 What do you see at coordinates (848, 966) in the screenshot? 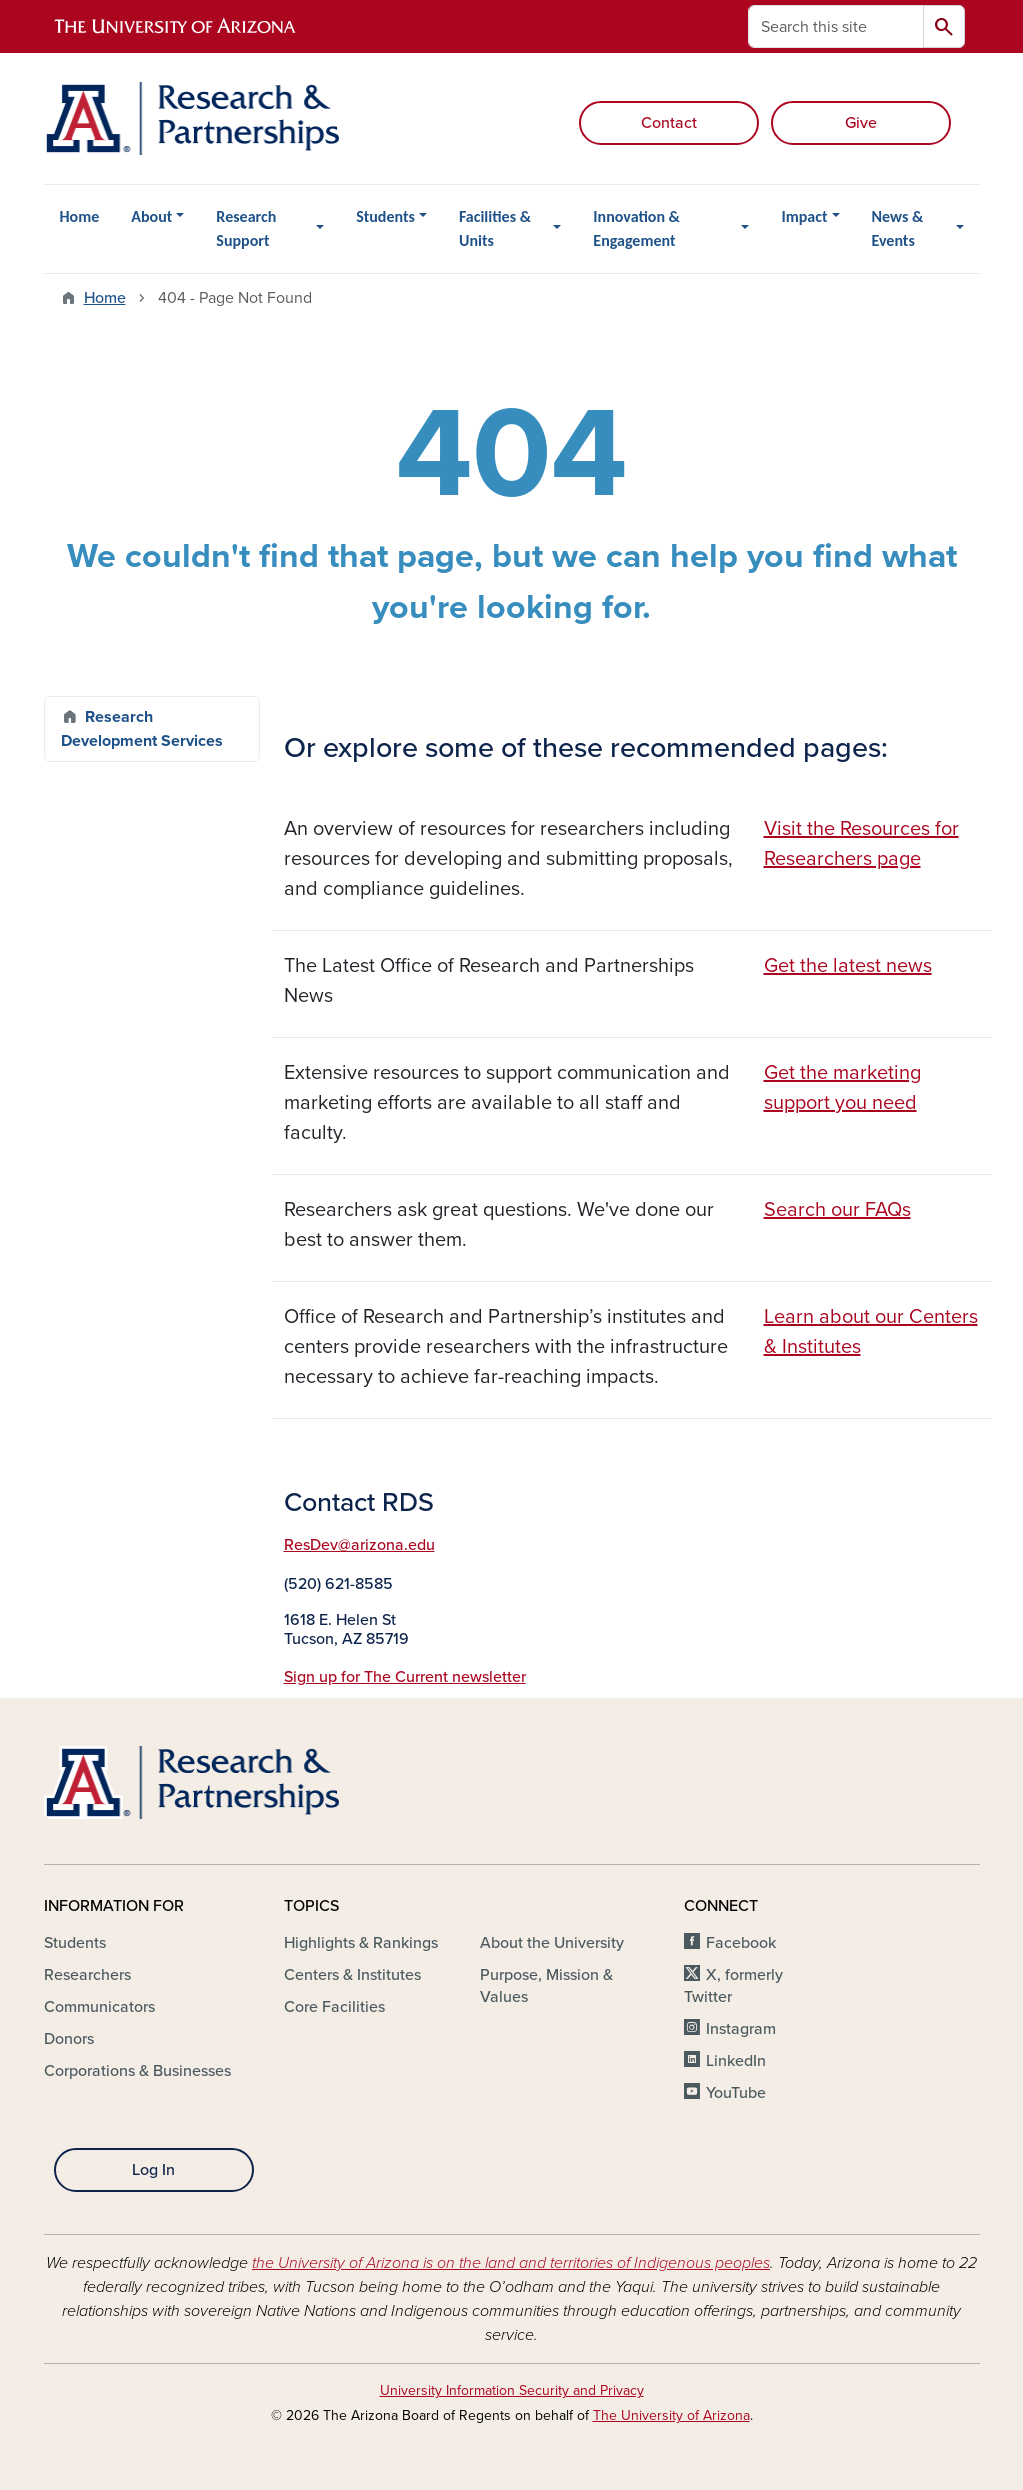
I see `Get the latest news` at bounding box center [848, 966].